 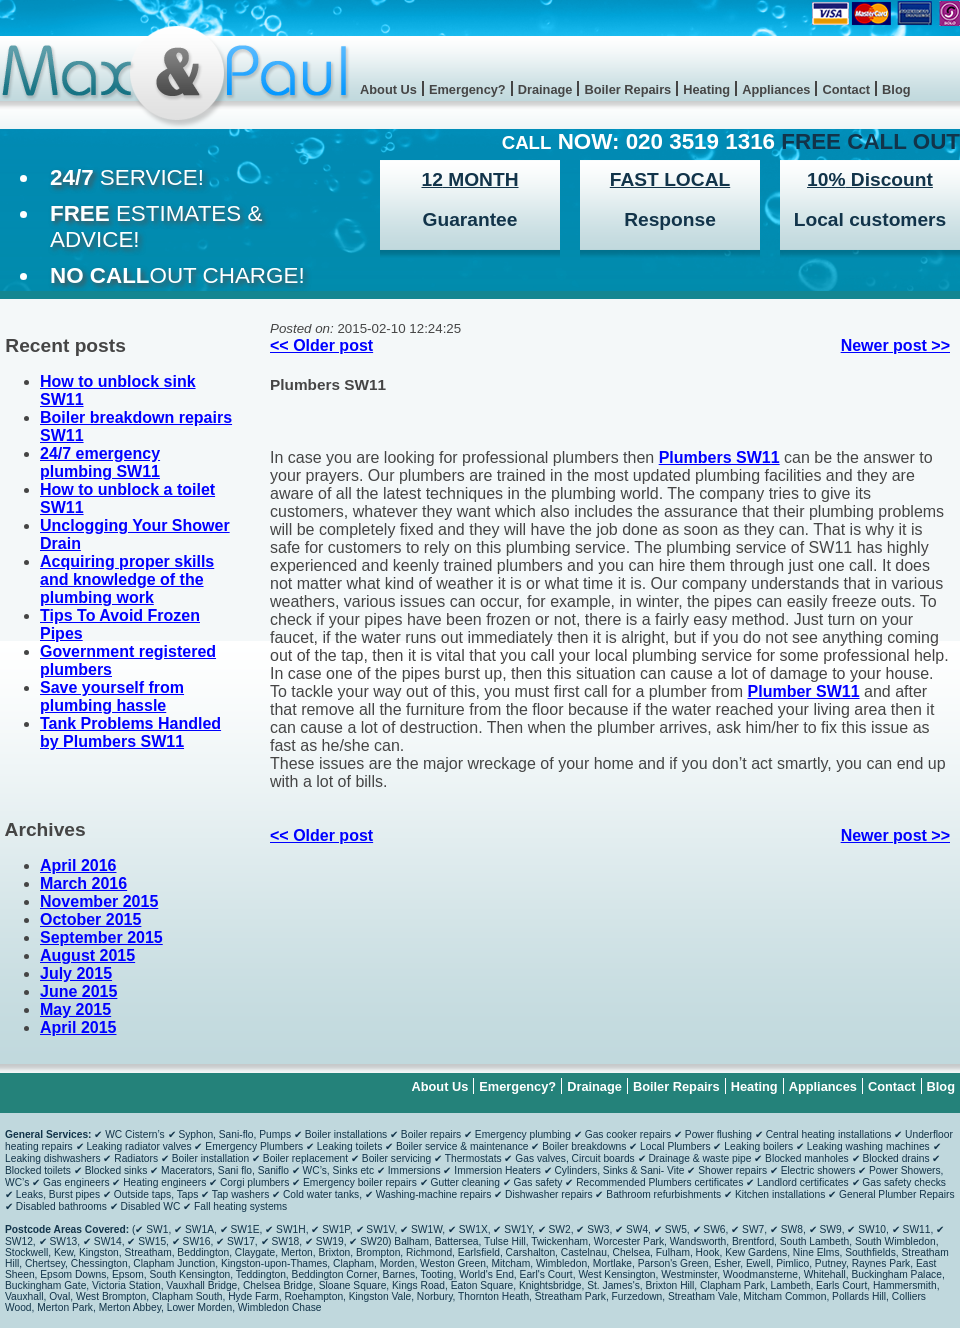 I want to click on April 2016, so click(x=78, y=865).